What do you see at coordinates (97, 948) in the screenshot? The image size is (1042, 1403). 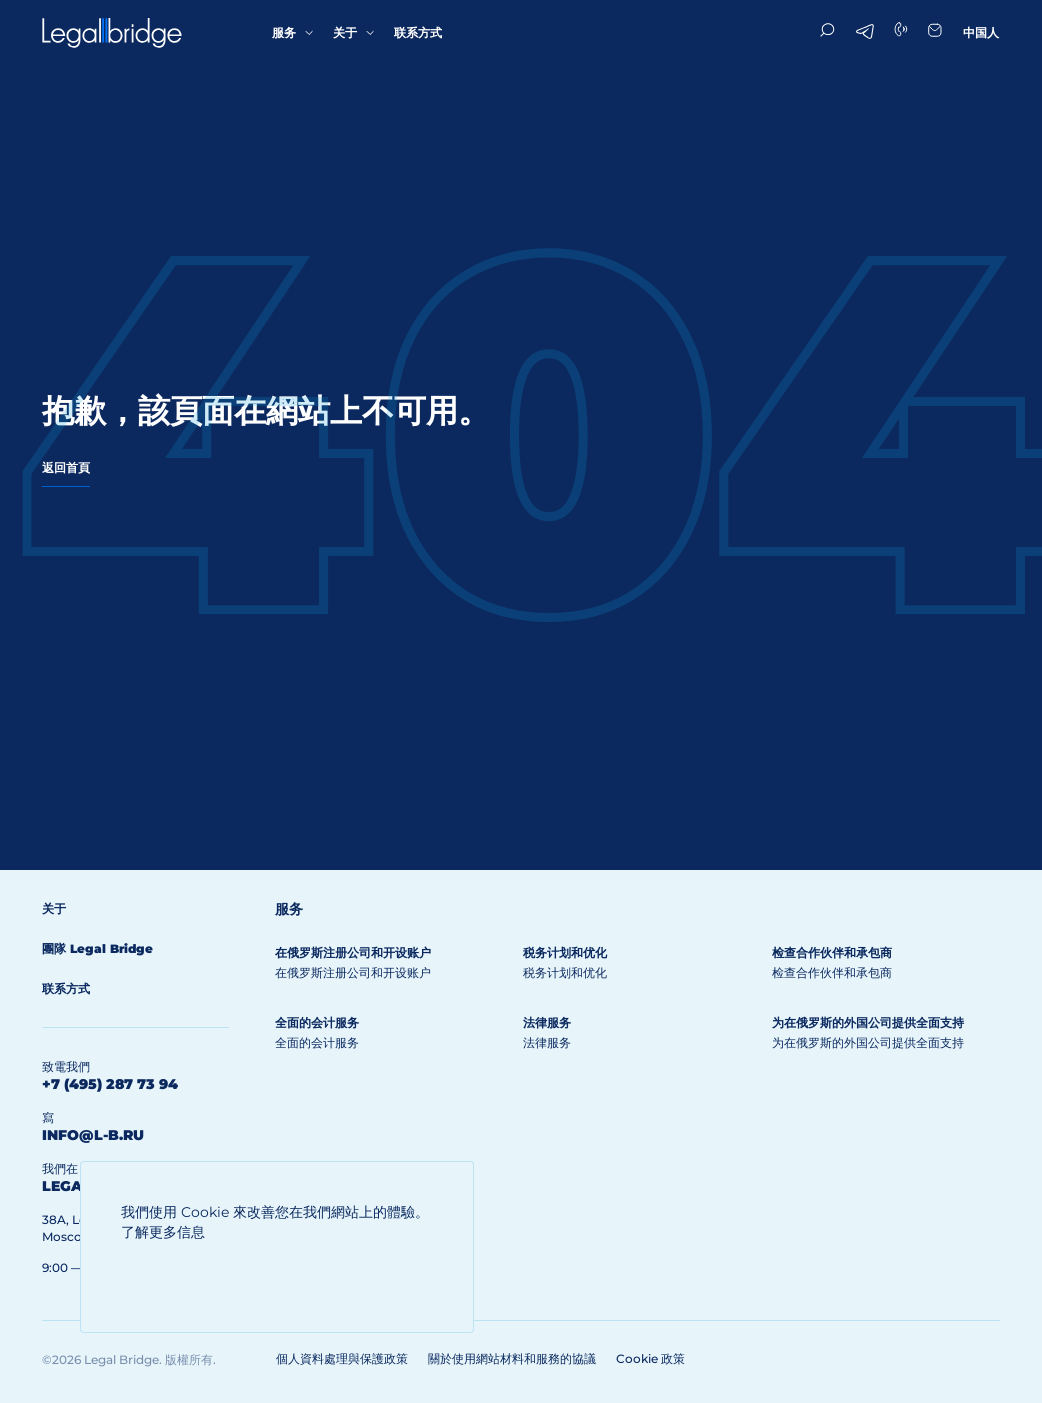 I see `團隊 Legal Bridge` at bounding box center [97, 948].